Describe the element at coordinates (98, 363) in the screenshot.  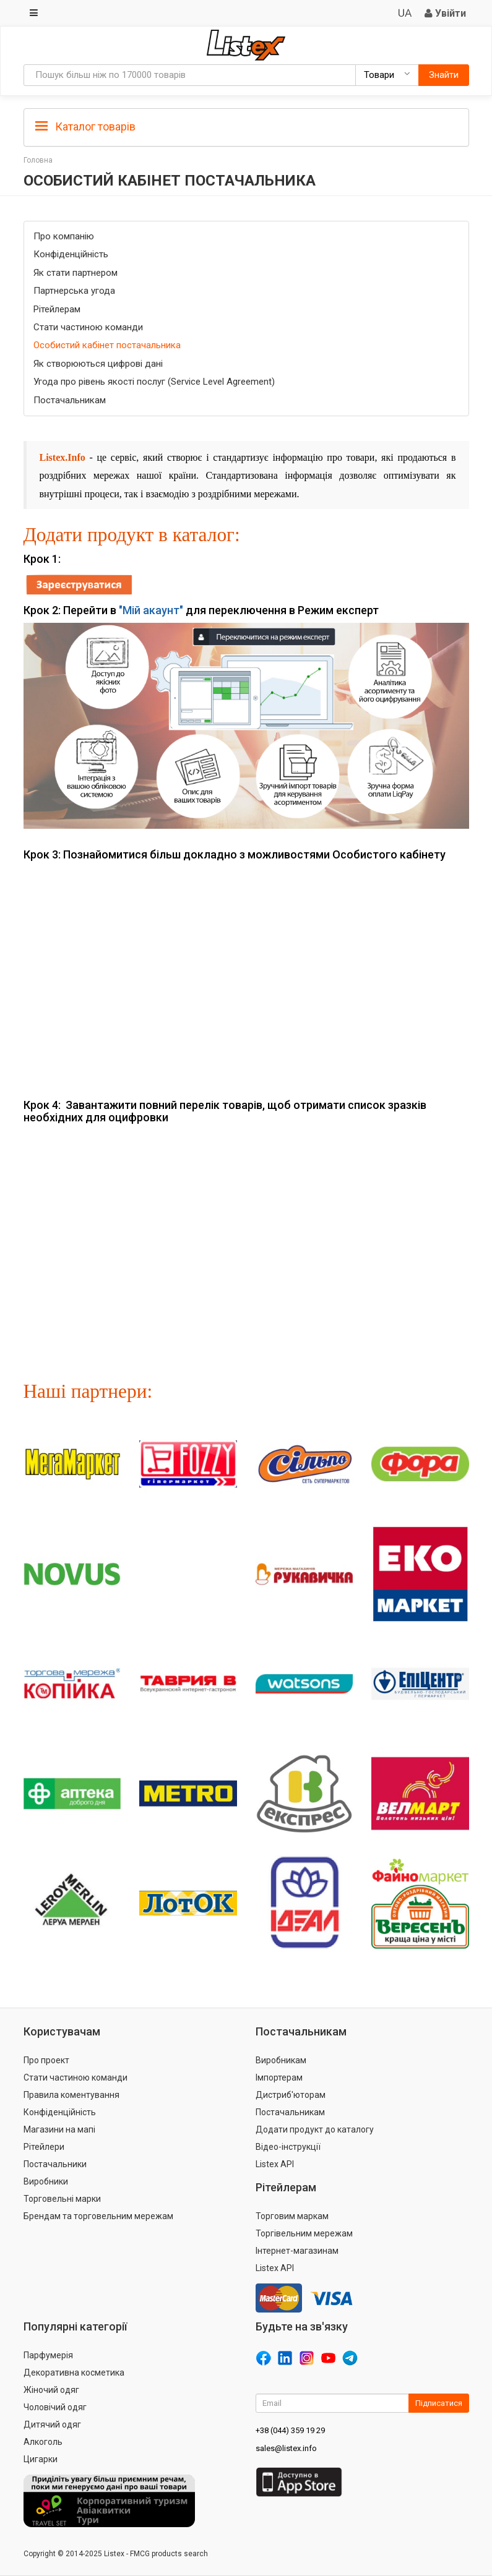
I see `Як створюються цифрові дані` at that location.